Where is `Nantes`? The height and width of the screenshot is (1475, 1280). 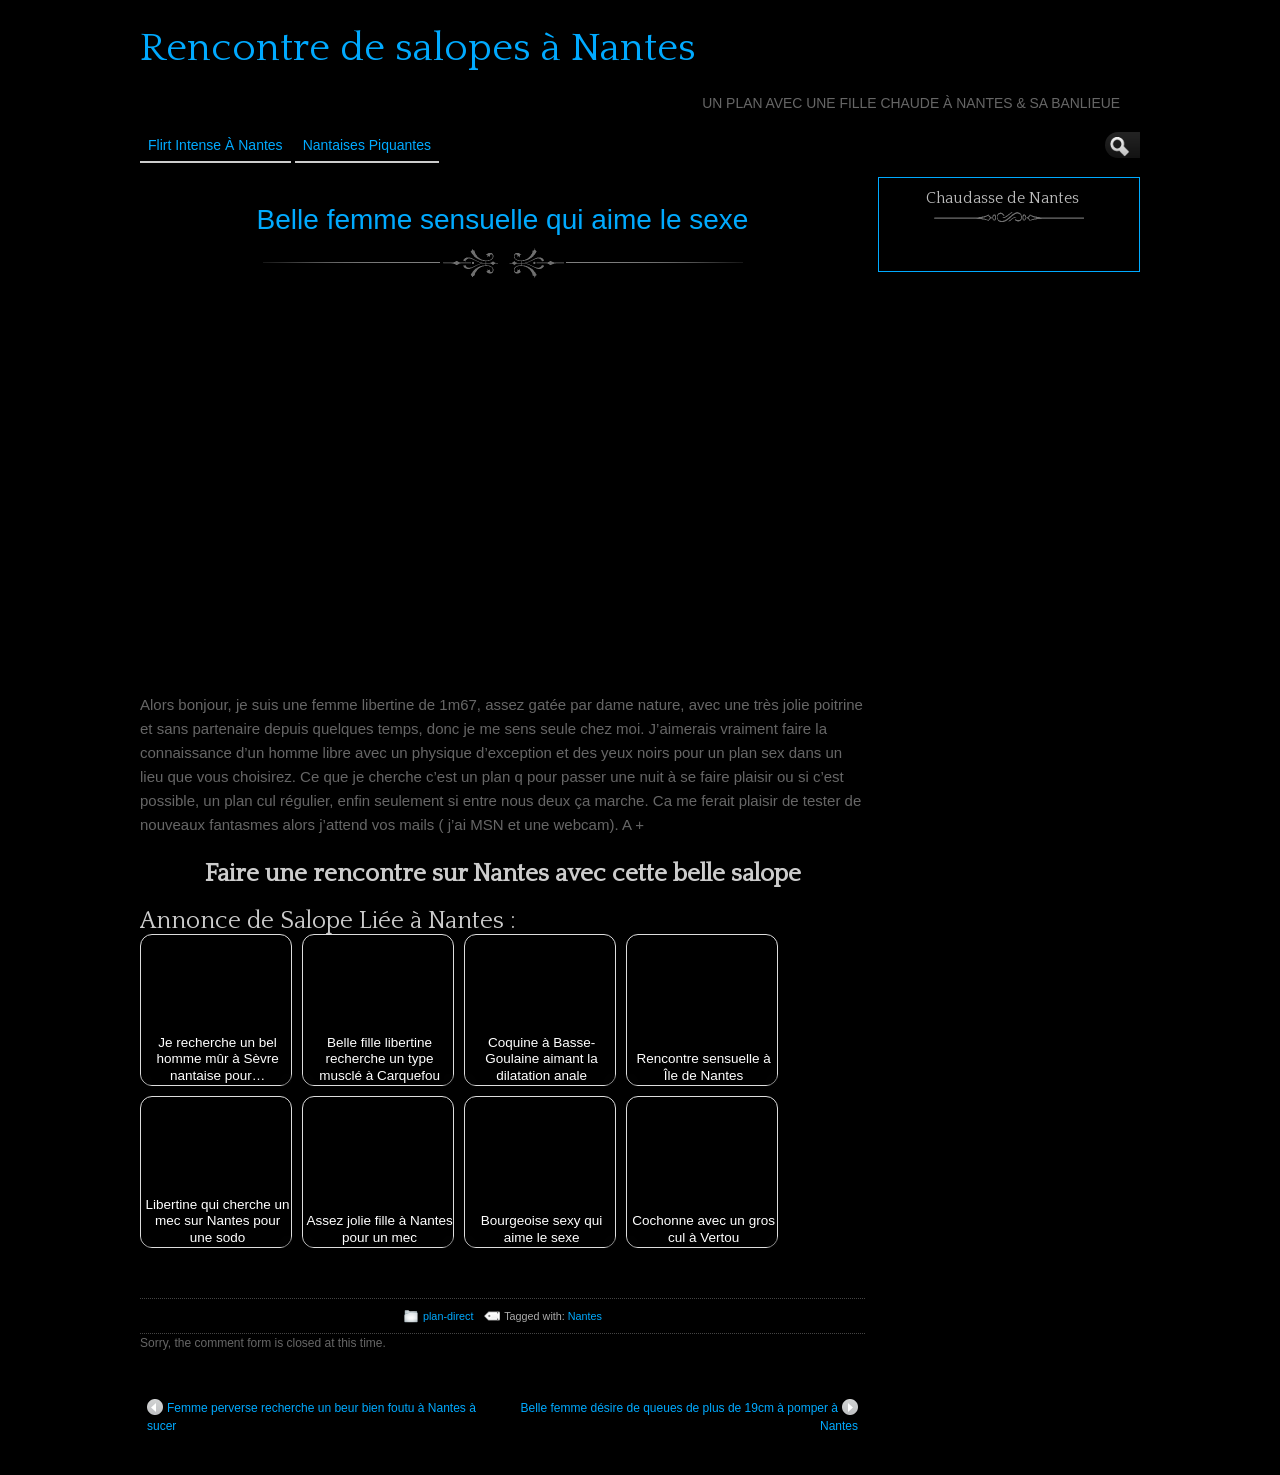
Nantes is located at coordinates (585, 1316).